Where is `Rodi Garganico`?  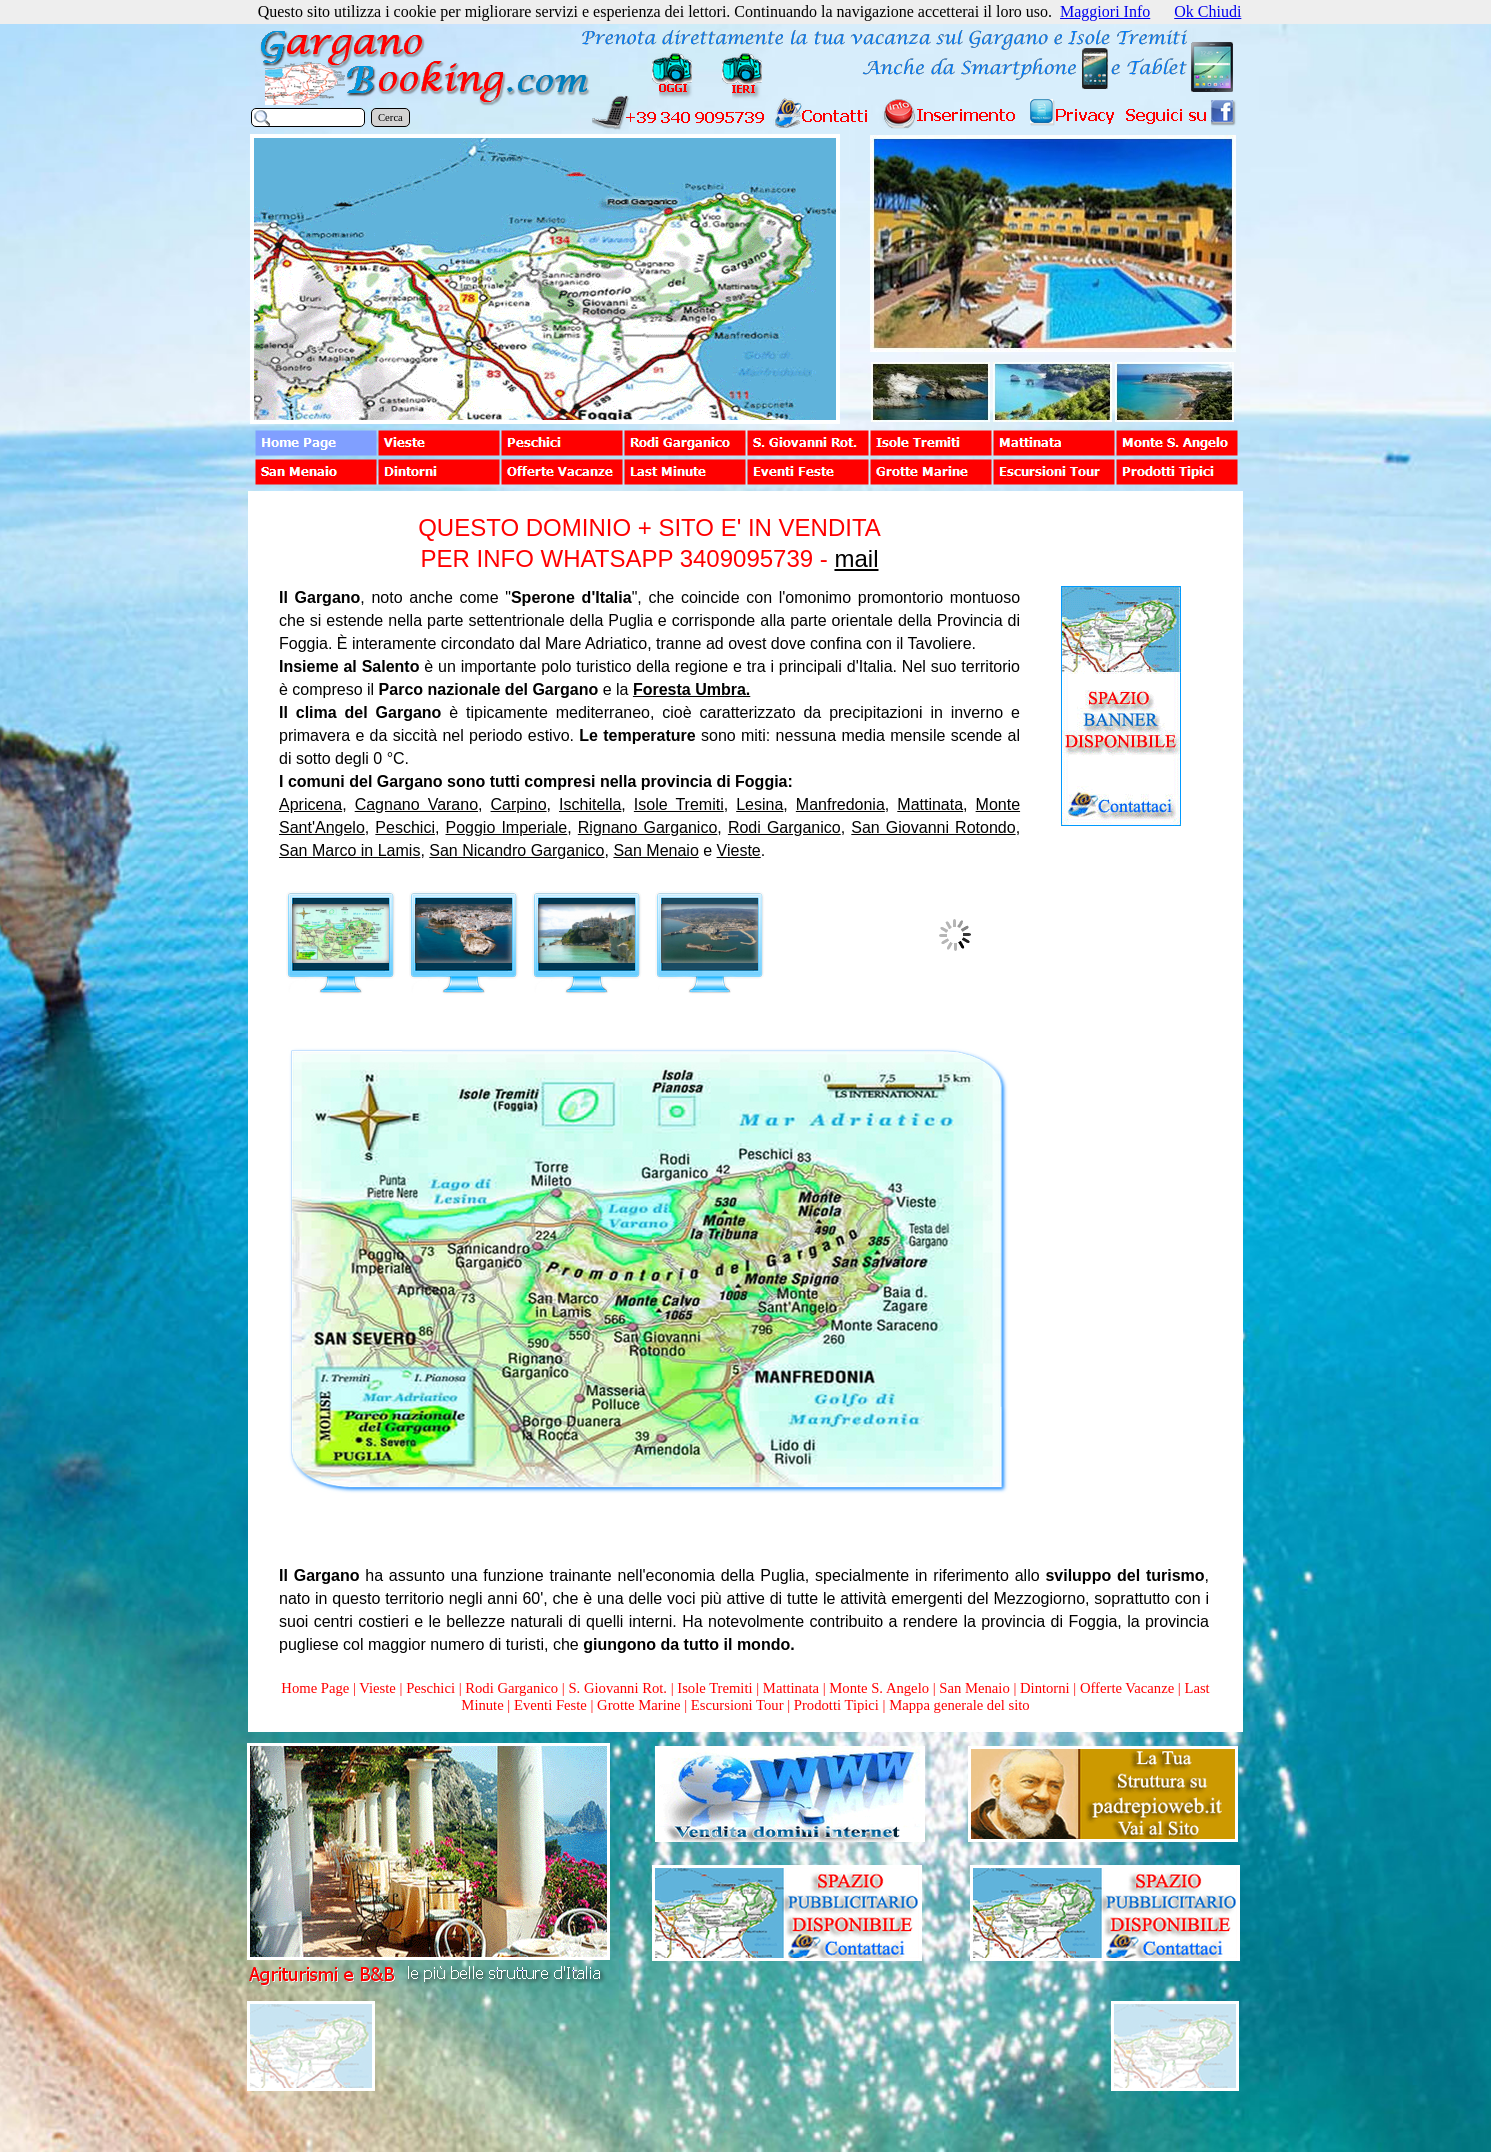
Rodi Garganico is located at coordinates (784, 827).